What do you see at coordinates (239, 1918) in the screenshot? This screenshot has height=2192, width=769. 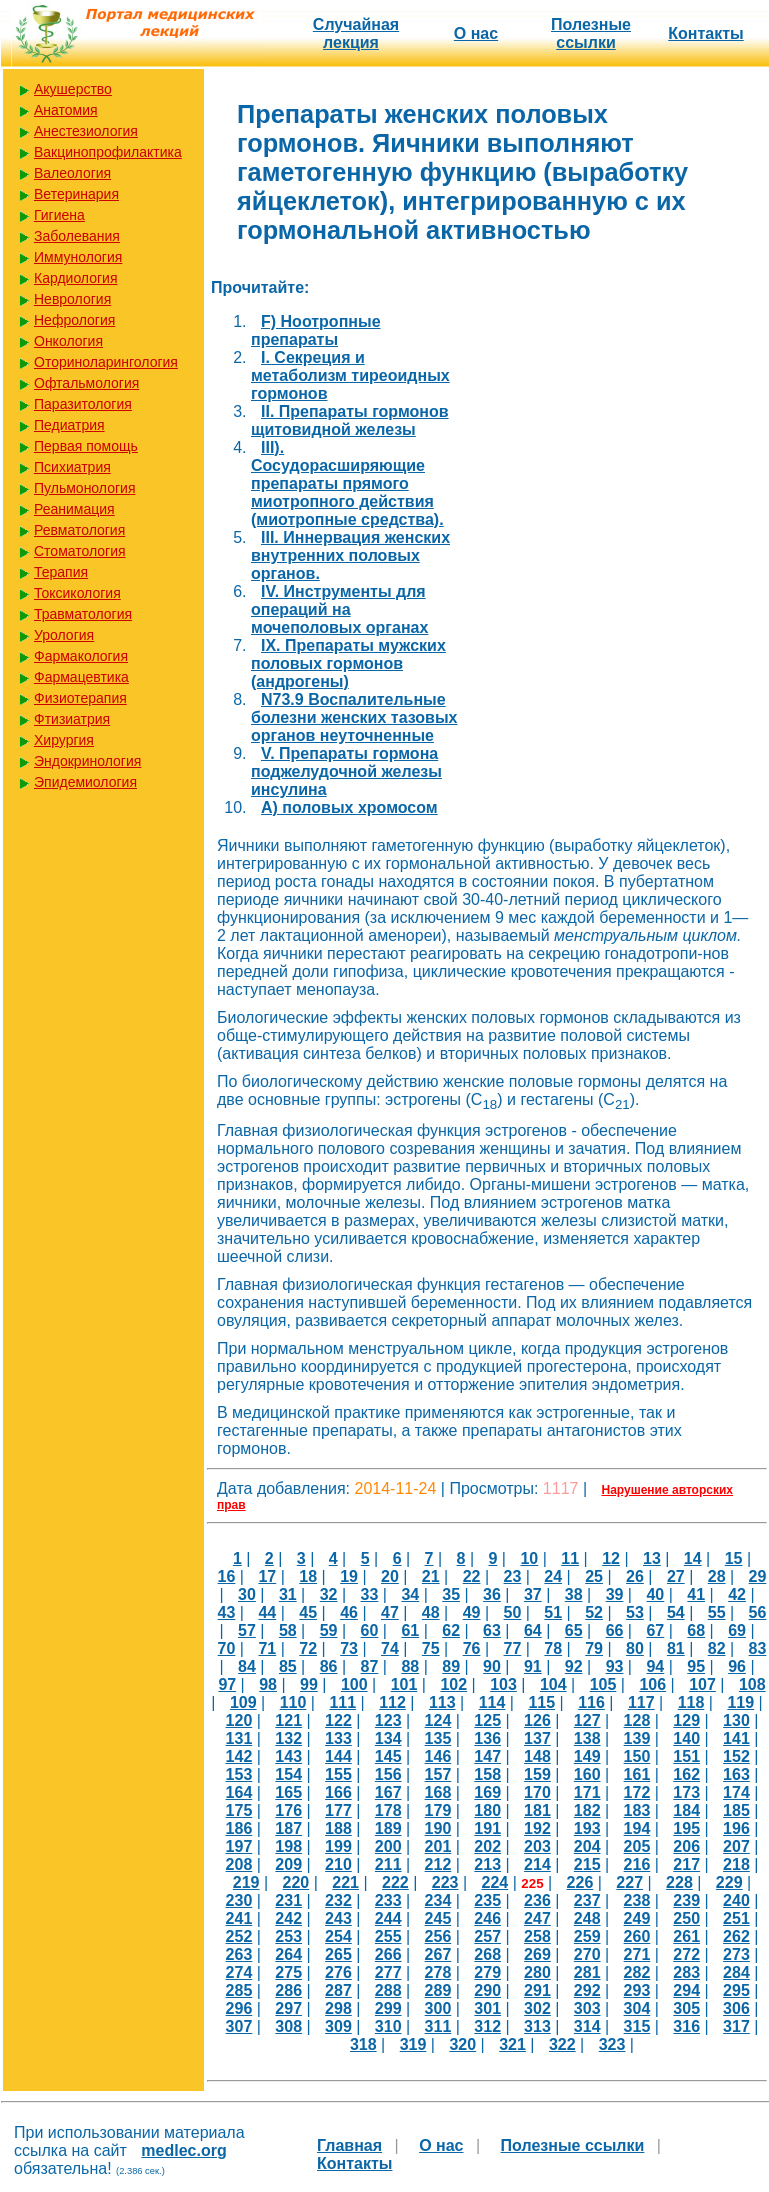 I see `241` at bounding box center [239, 1918].